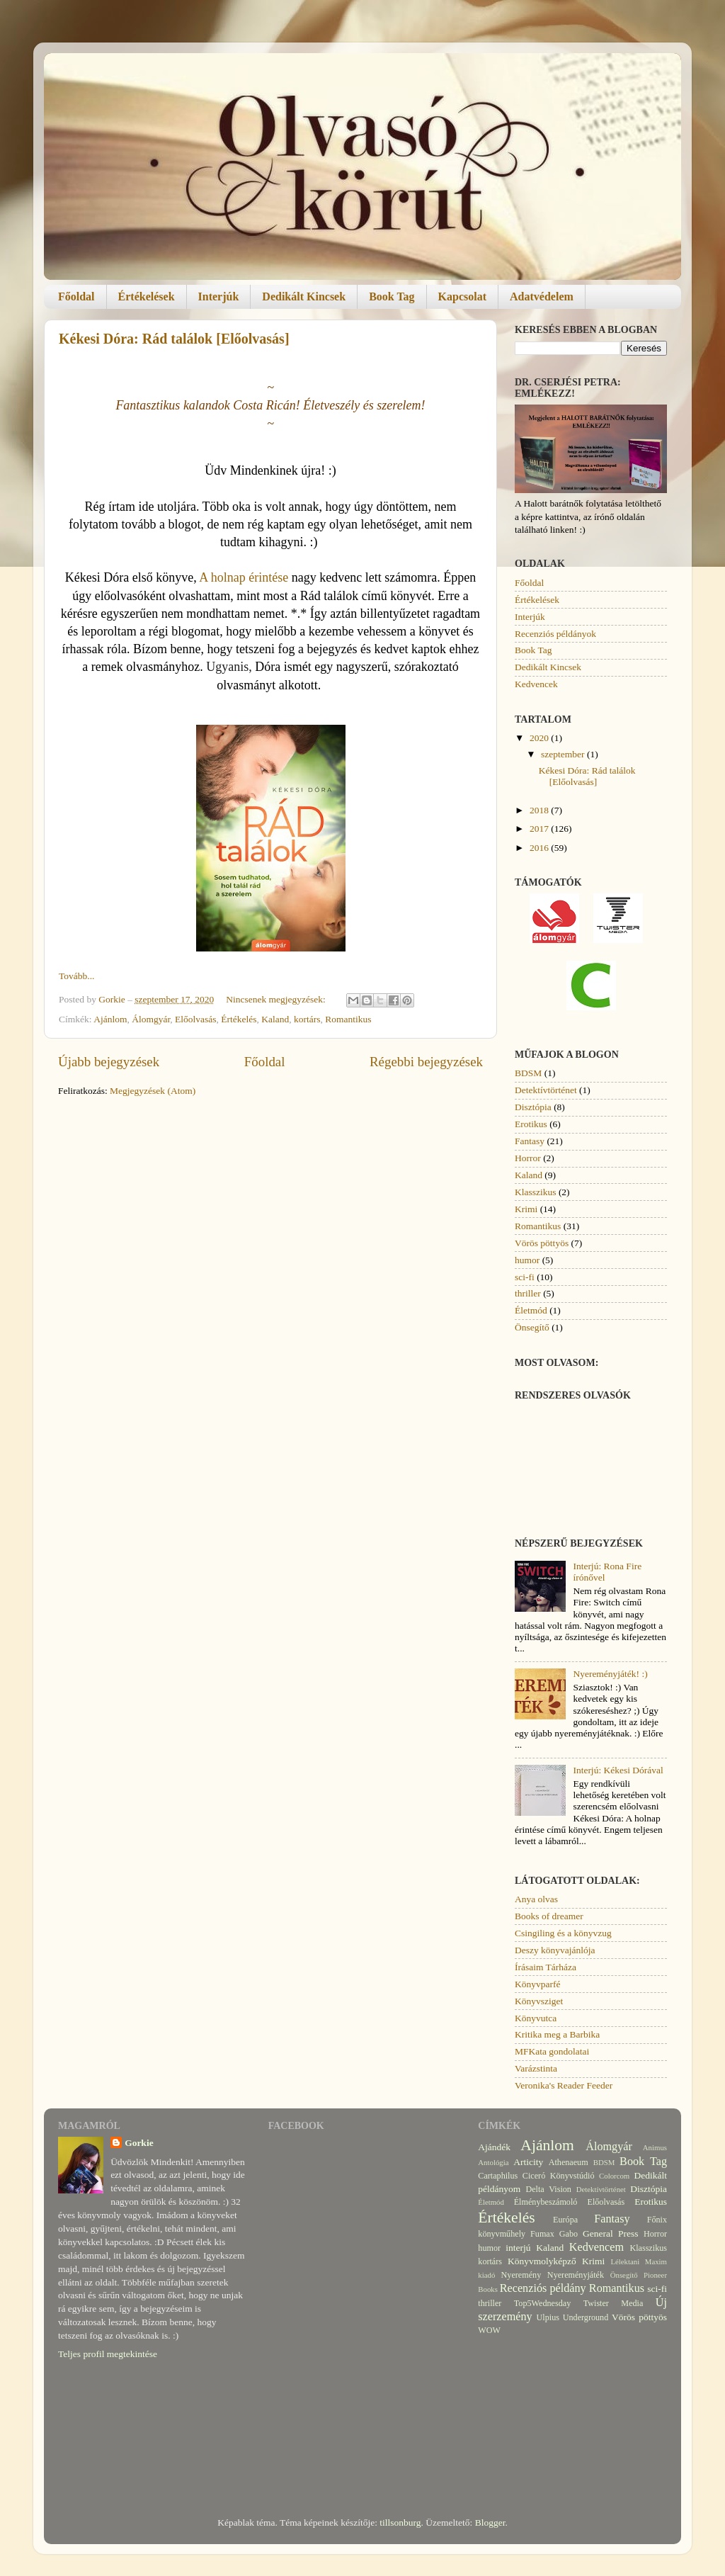 This screenshot has width=725, height=2576. I want to click on Veronika's Reader Feeder, so click(563, 2085).